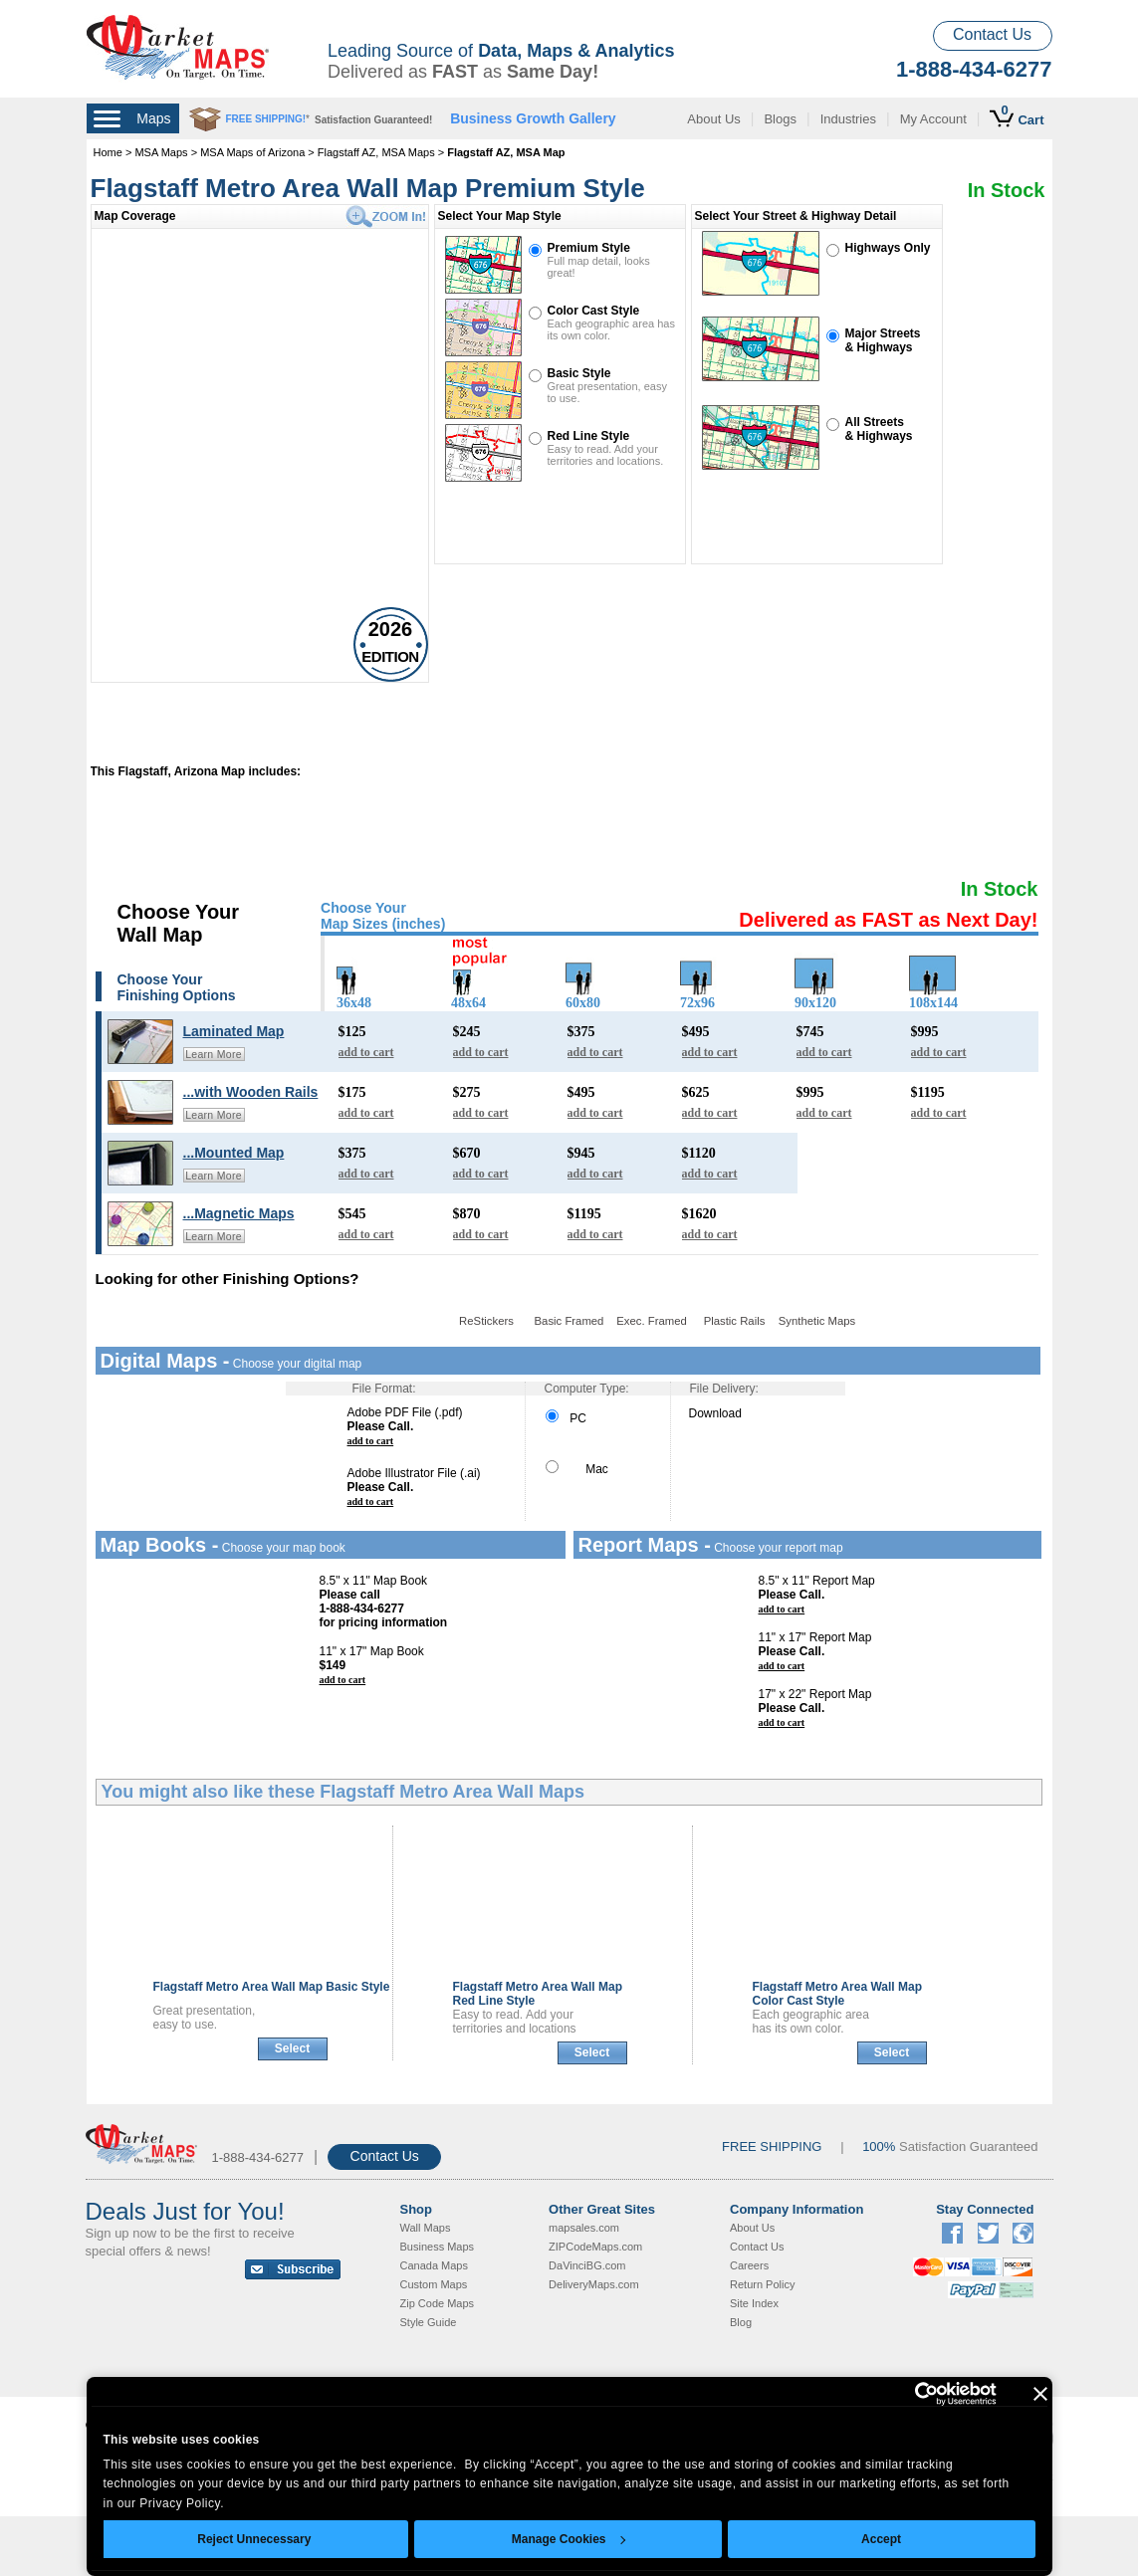 The image size is (1138, 2576). Describe the element at coordinates (533, 118) in the screenshot. I see `Business Growth Gallery` at that location.